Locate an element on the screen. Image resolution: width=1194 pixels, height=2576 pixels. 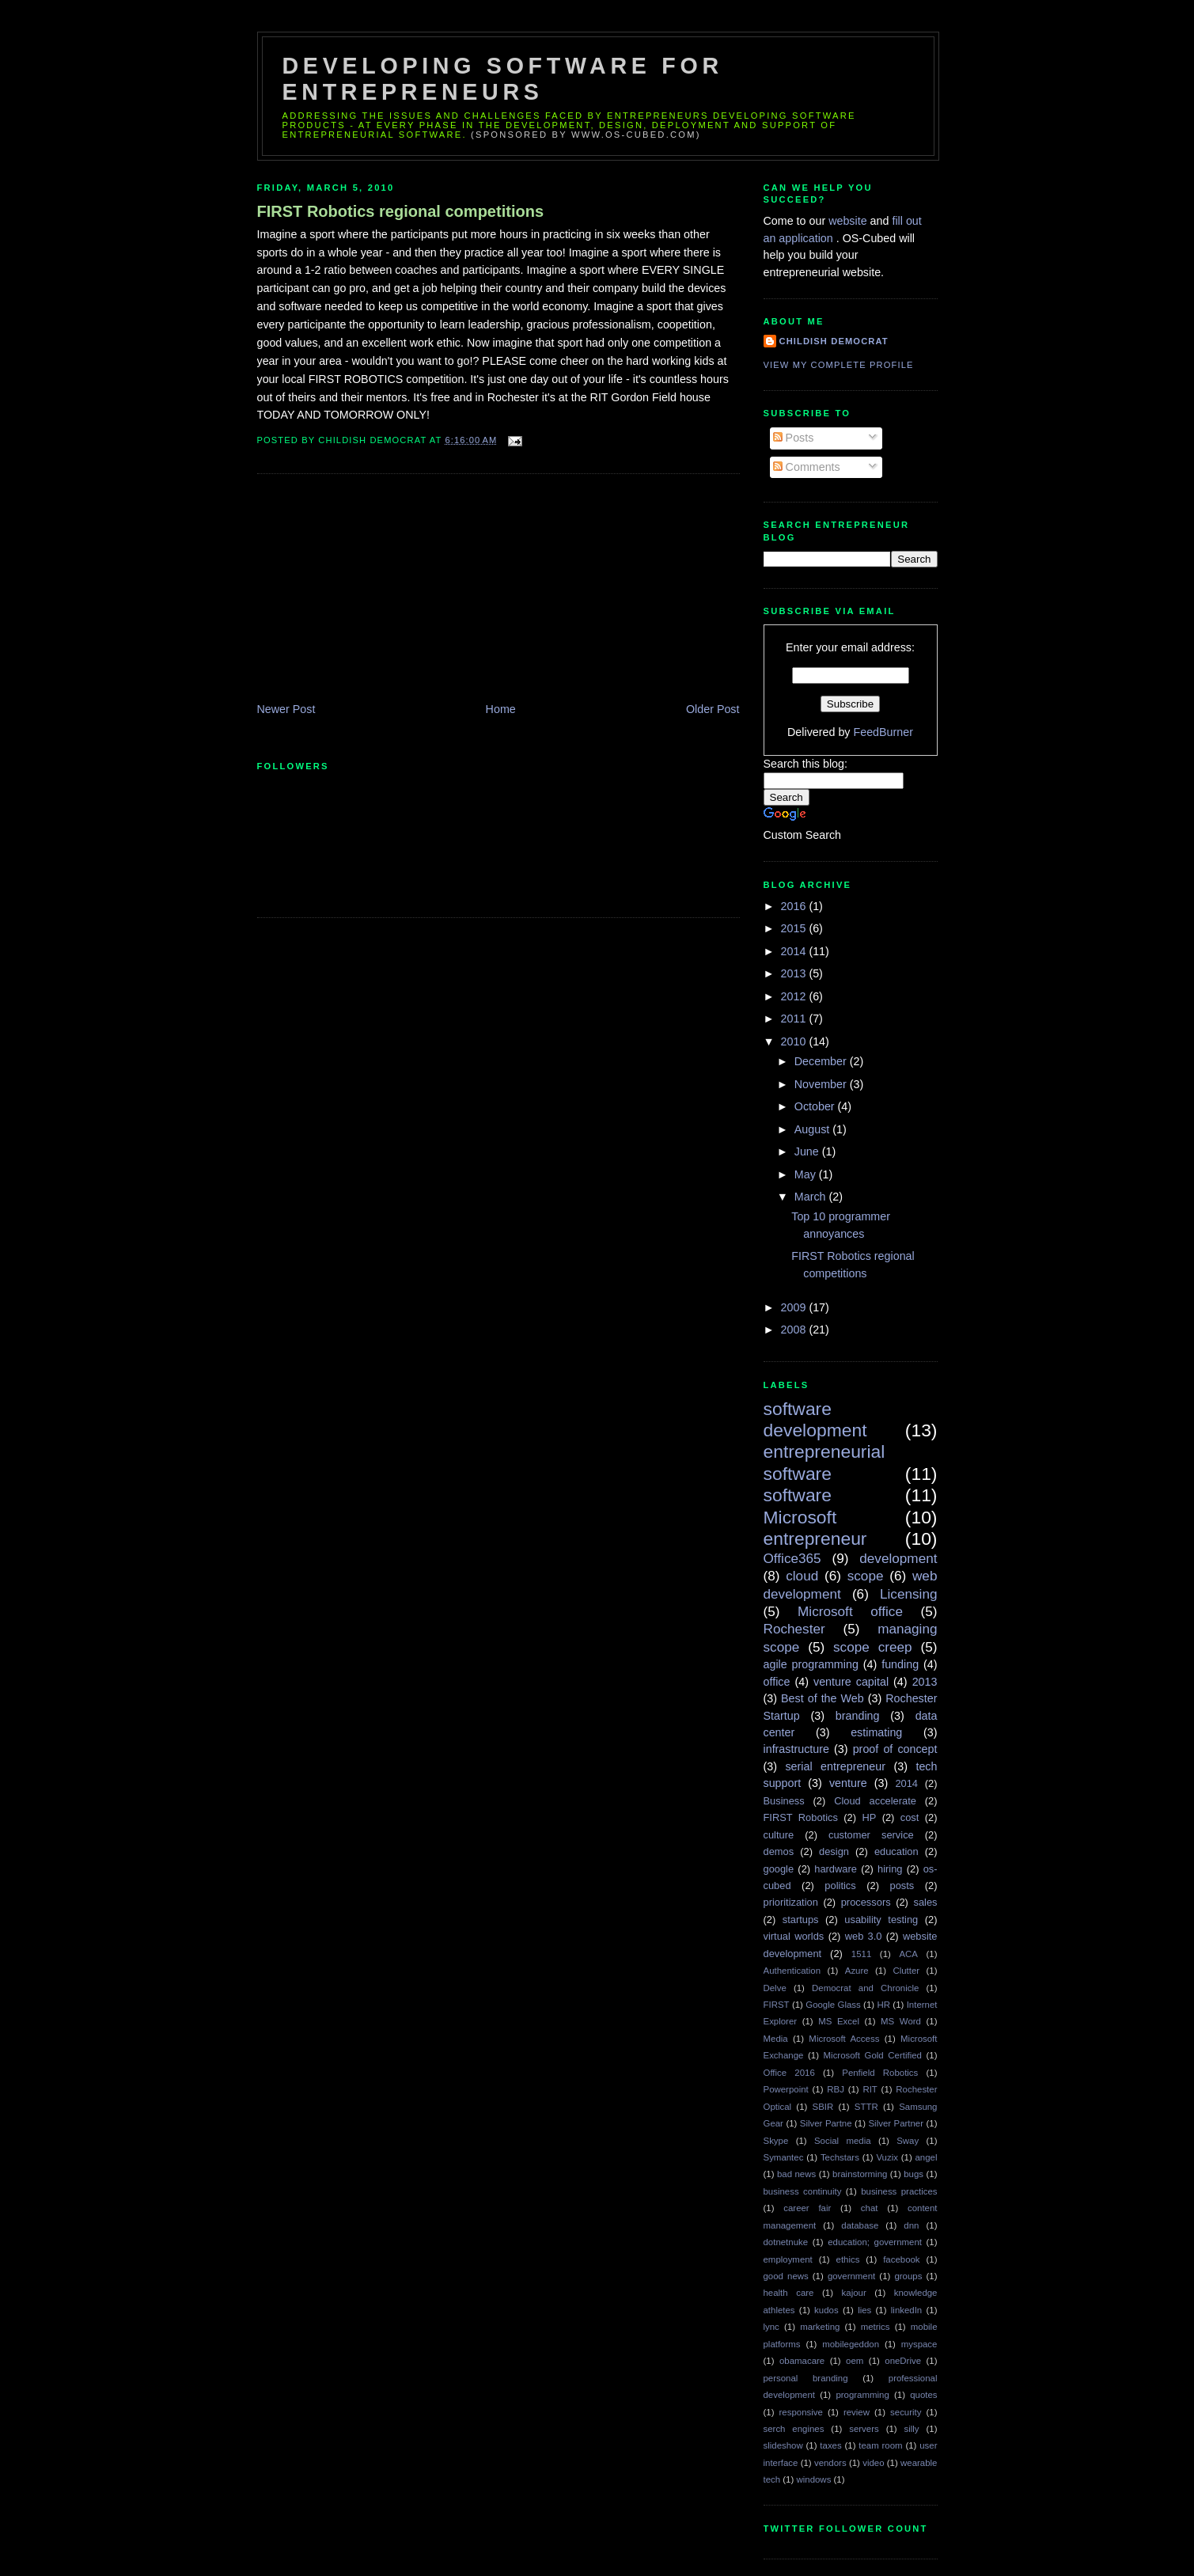
Azure is located at coordinates (857, 1970).